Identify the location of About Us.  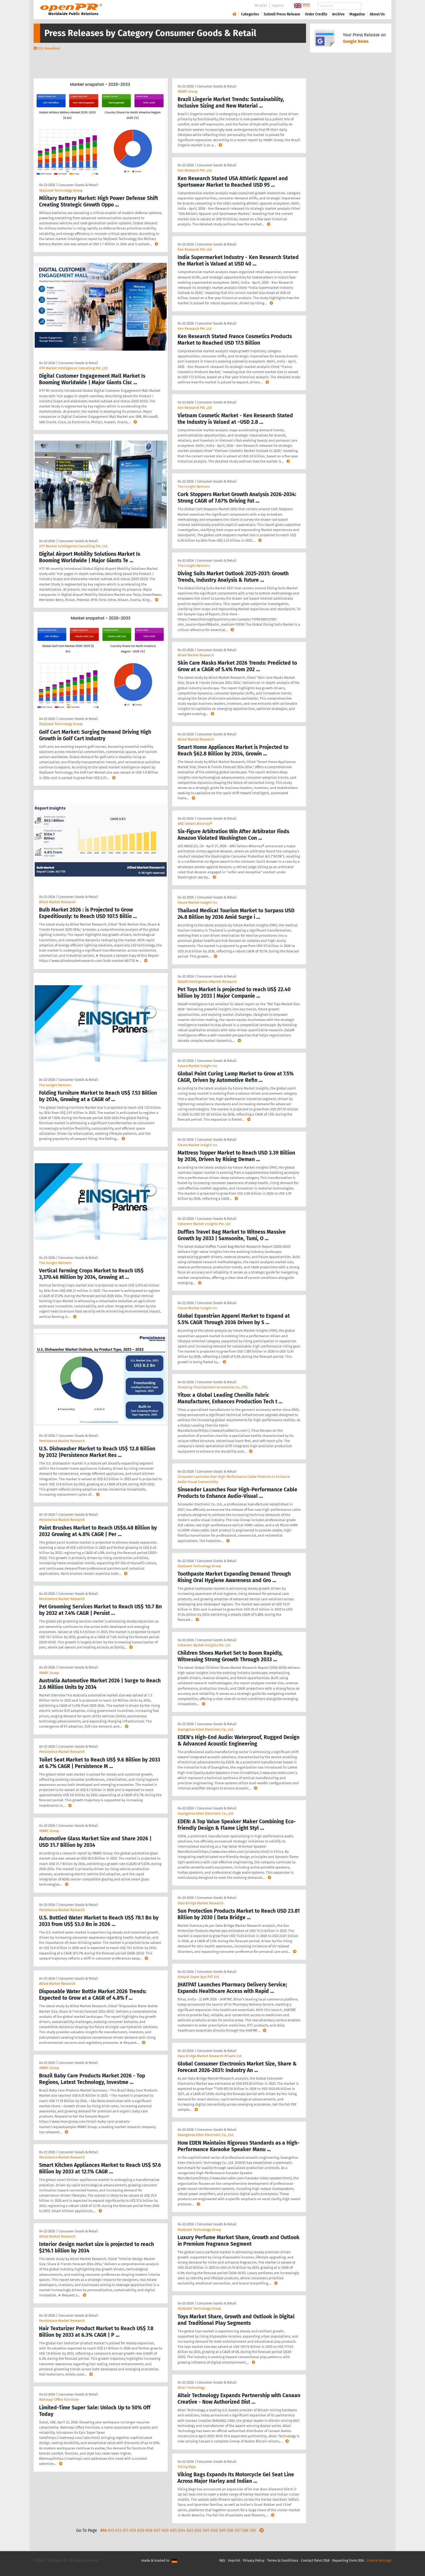
(377, 14).